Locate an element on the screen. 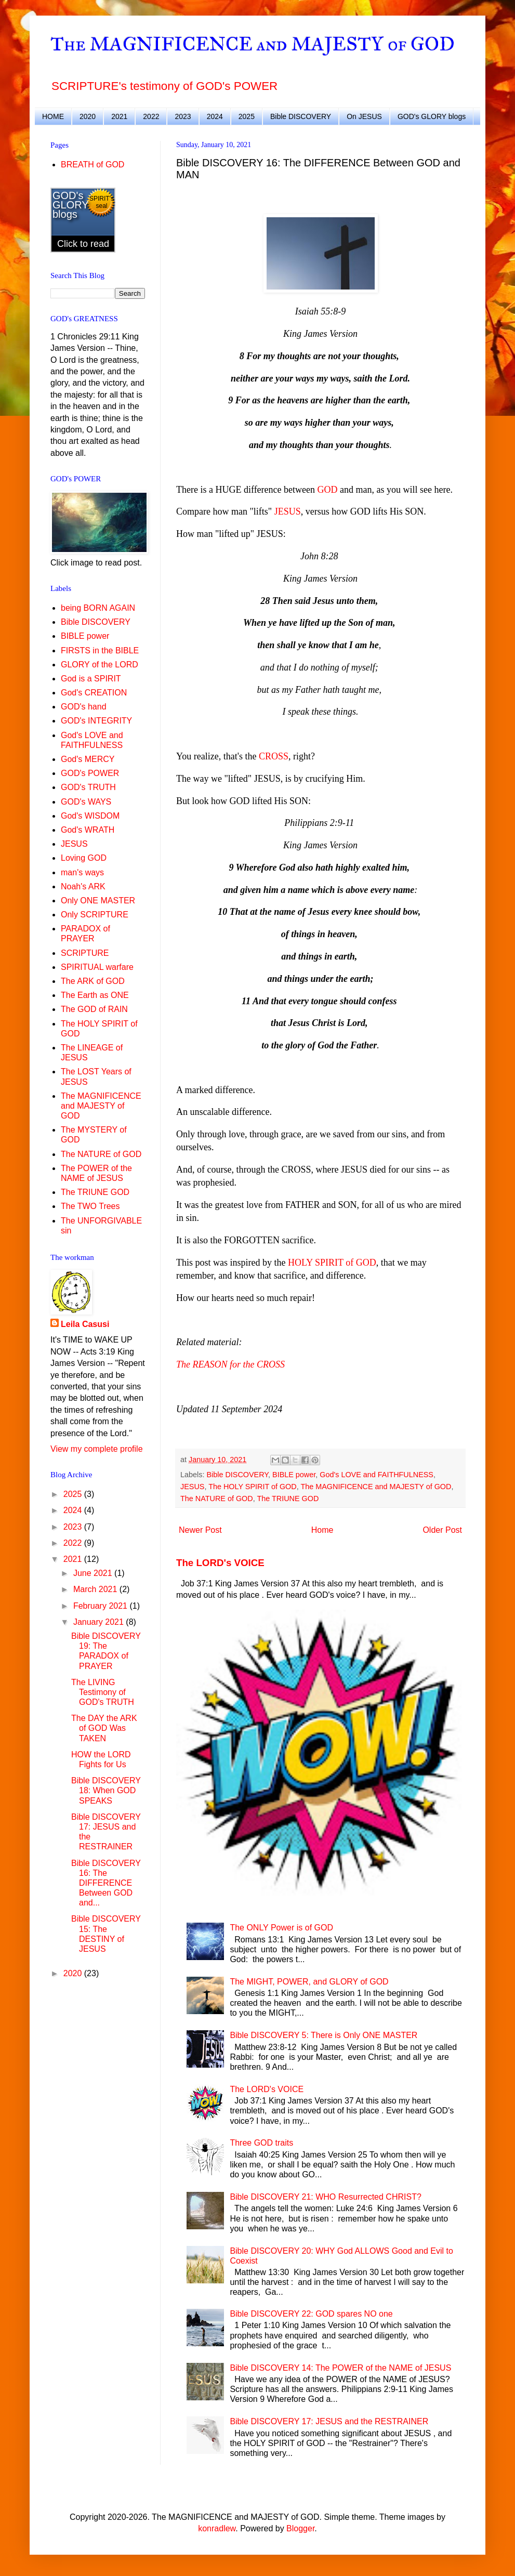 This screenshot has height=2576, width=515. The ONLY Power is of GOD is located at coordinates (281, 1927).